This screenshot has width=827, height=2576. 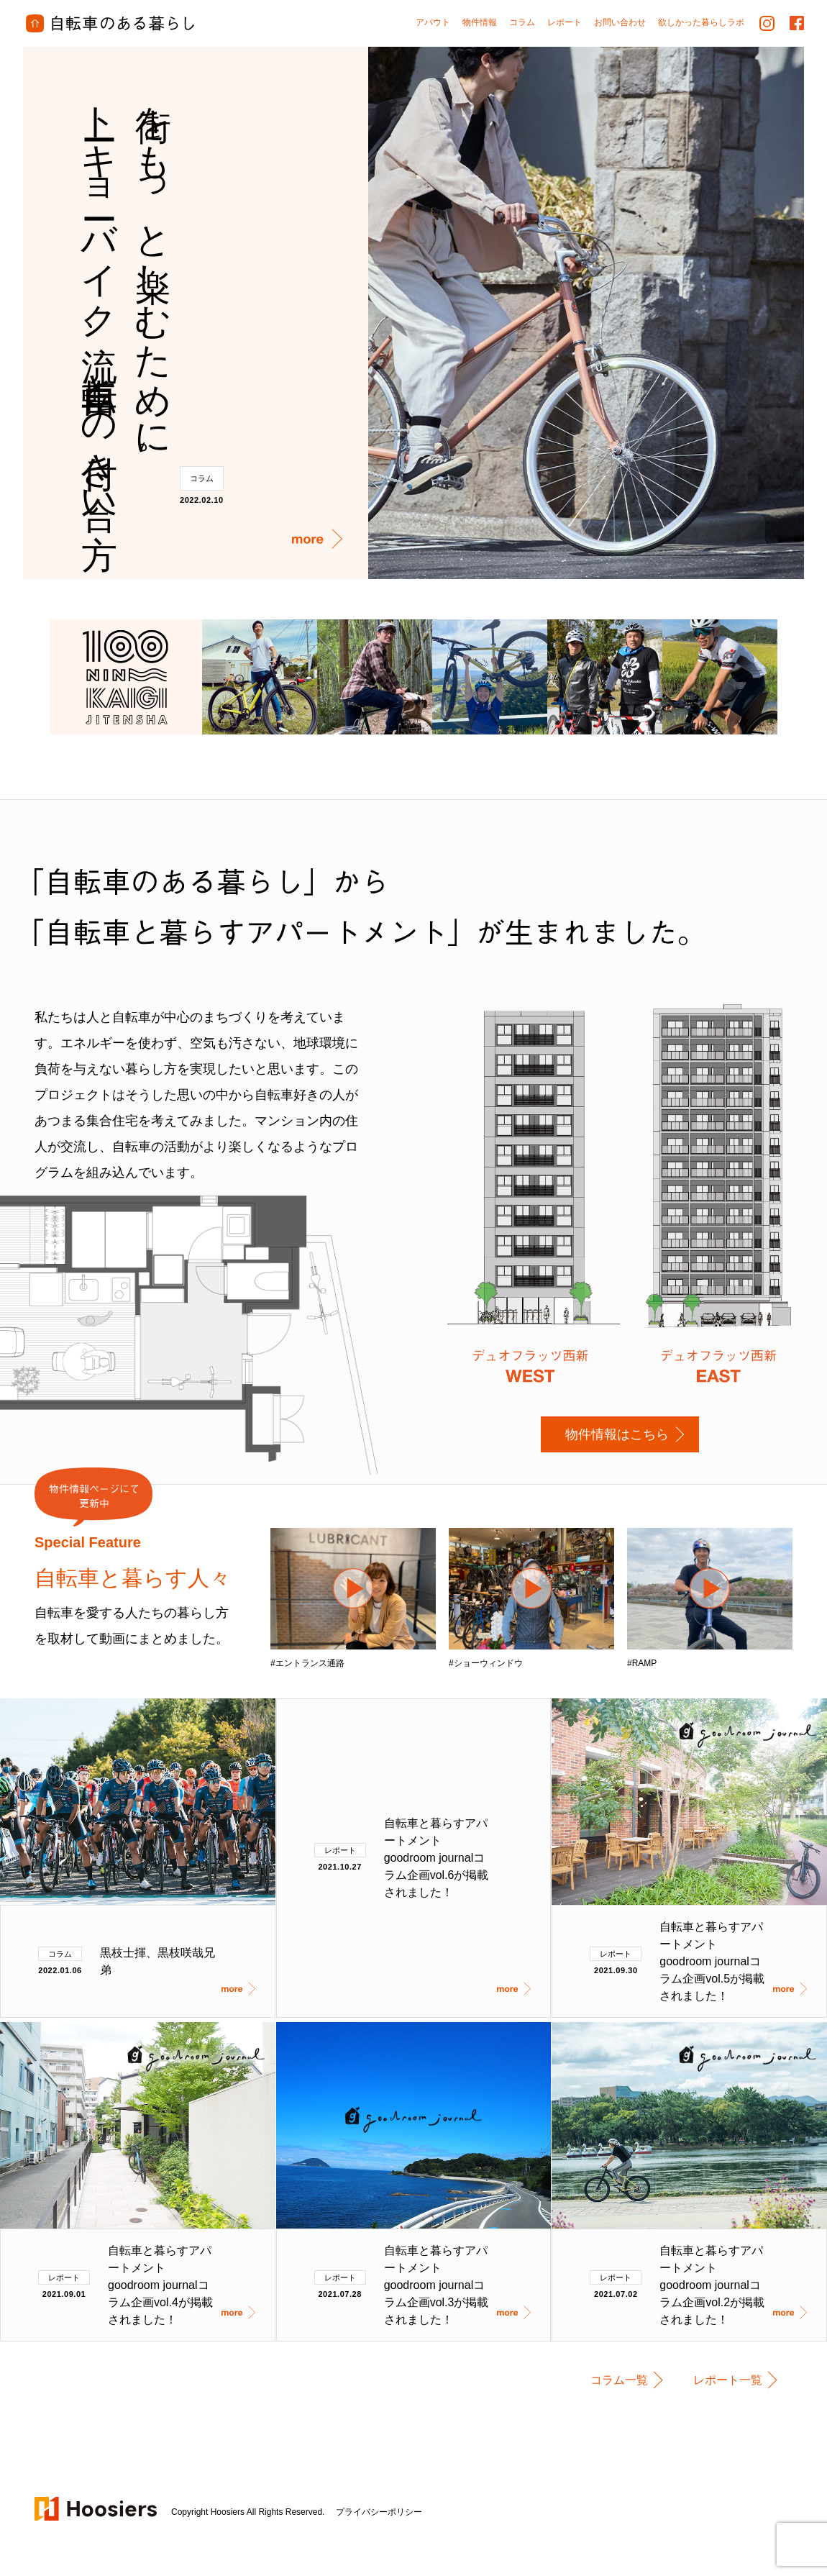 What do you see at coordinates (620, 22) in the screenshot?
I see `お問い合わせ` at bounding box center [620, 22].